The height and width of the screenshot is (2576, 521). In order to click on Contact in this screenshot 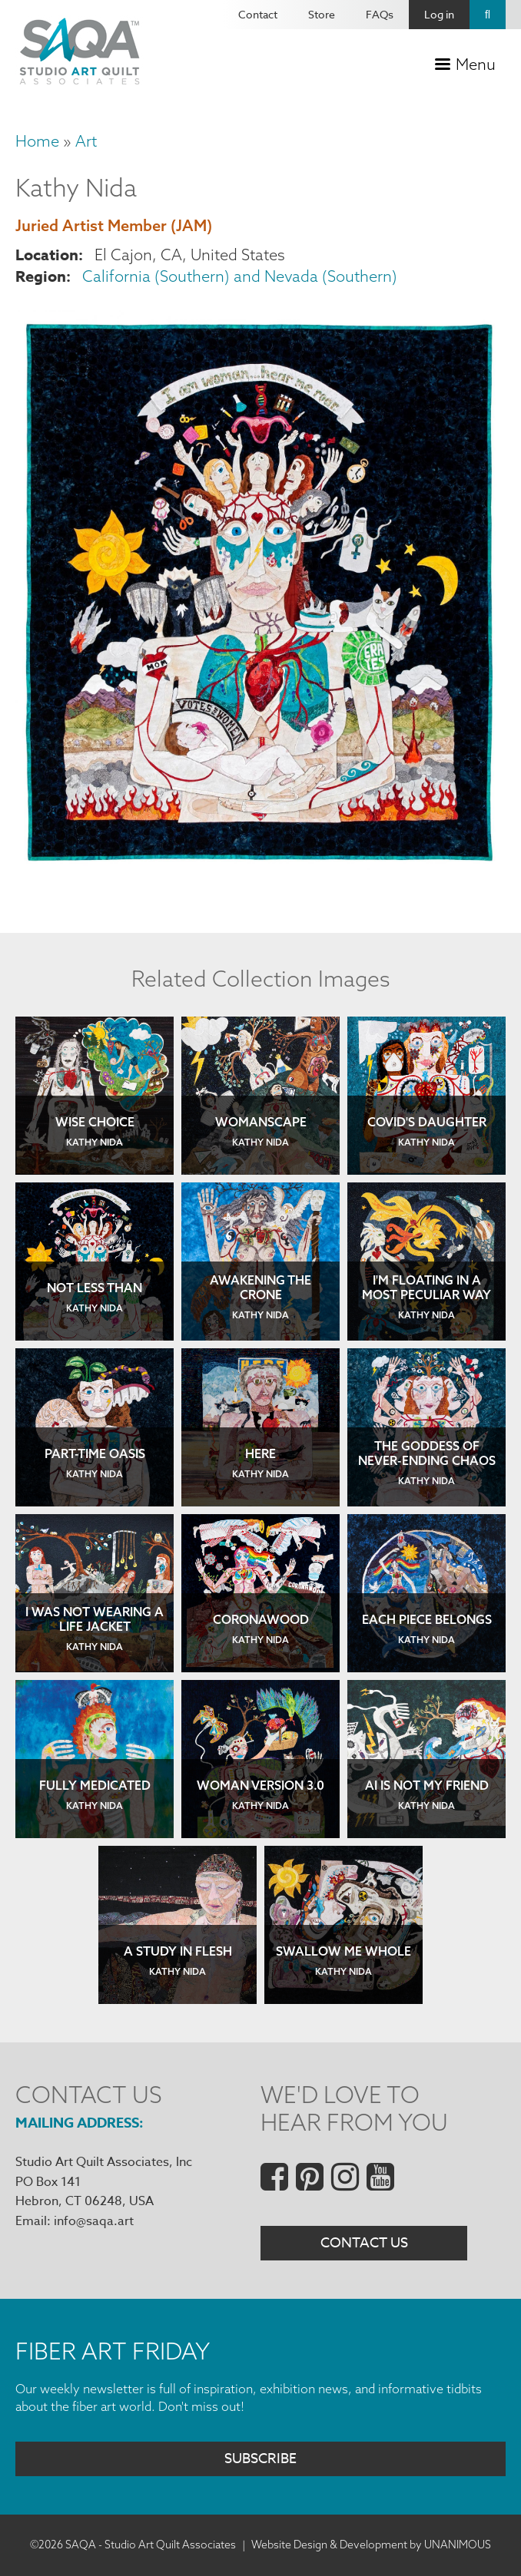, I will do `click(257, 14)`.